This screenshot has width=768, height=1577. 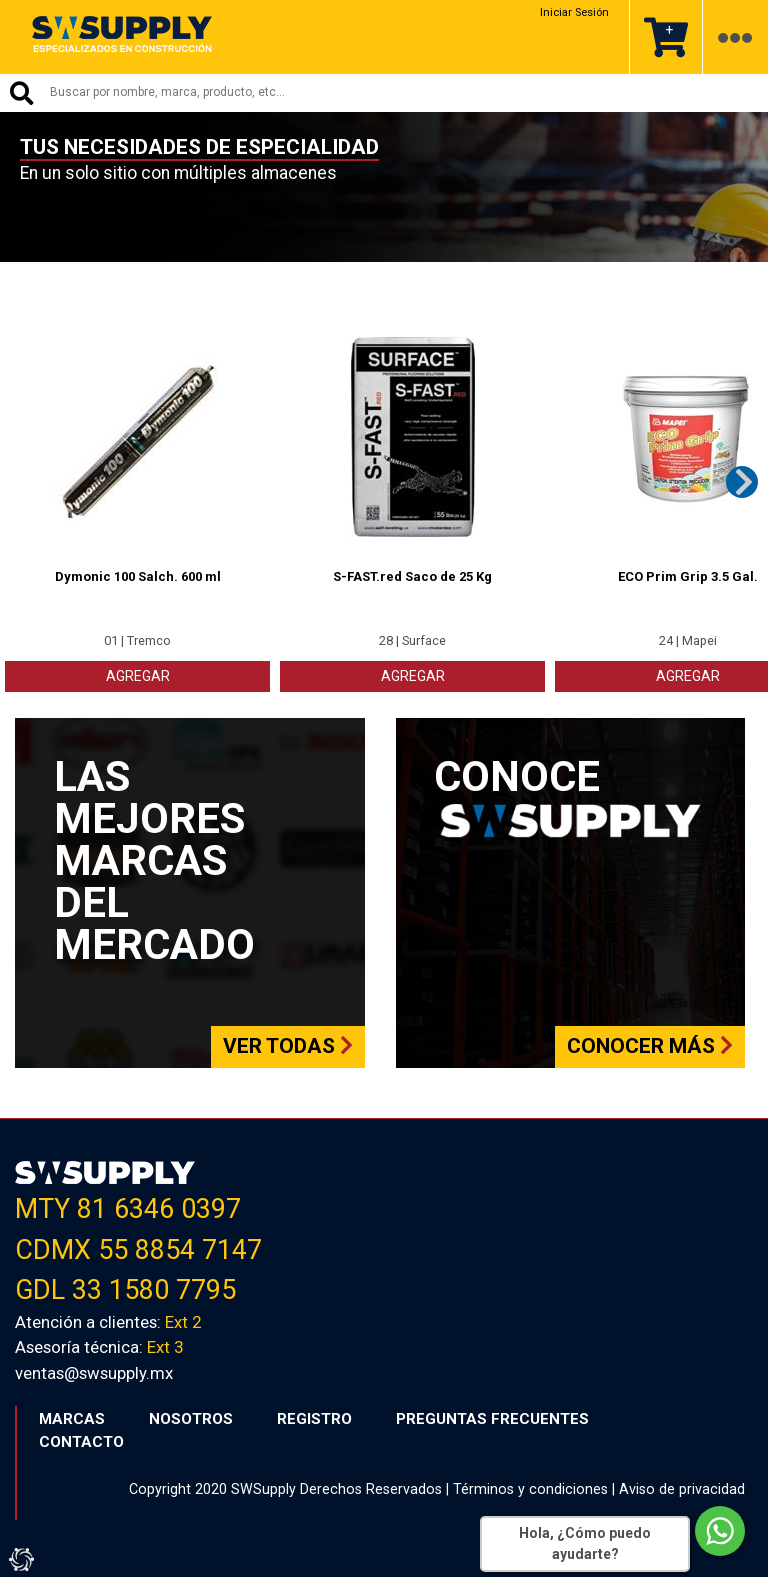 I want to click on Conocer más, so click(x=650, y=1045).